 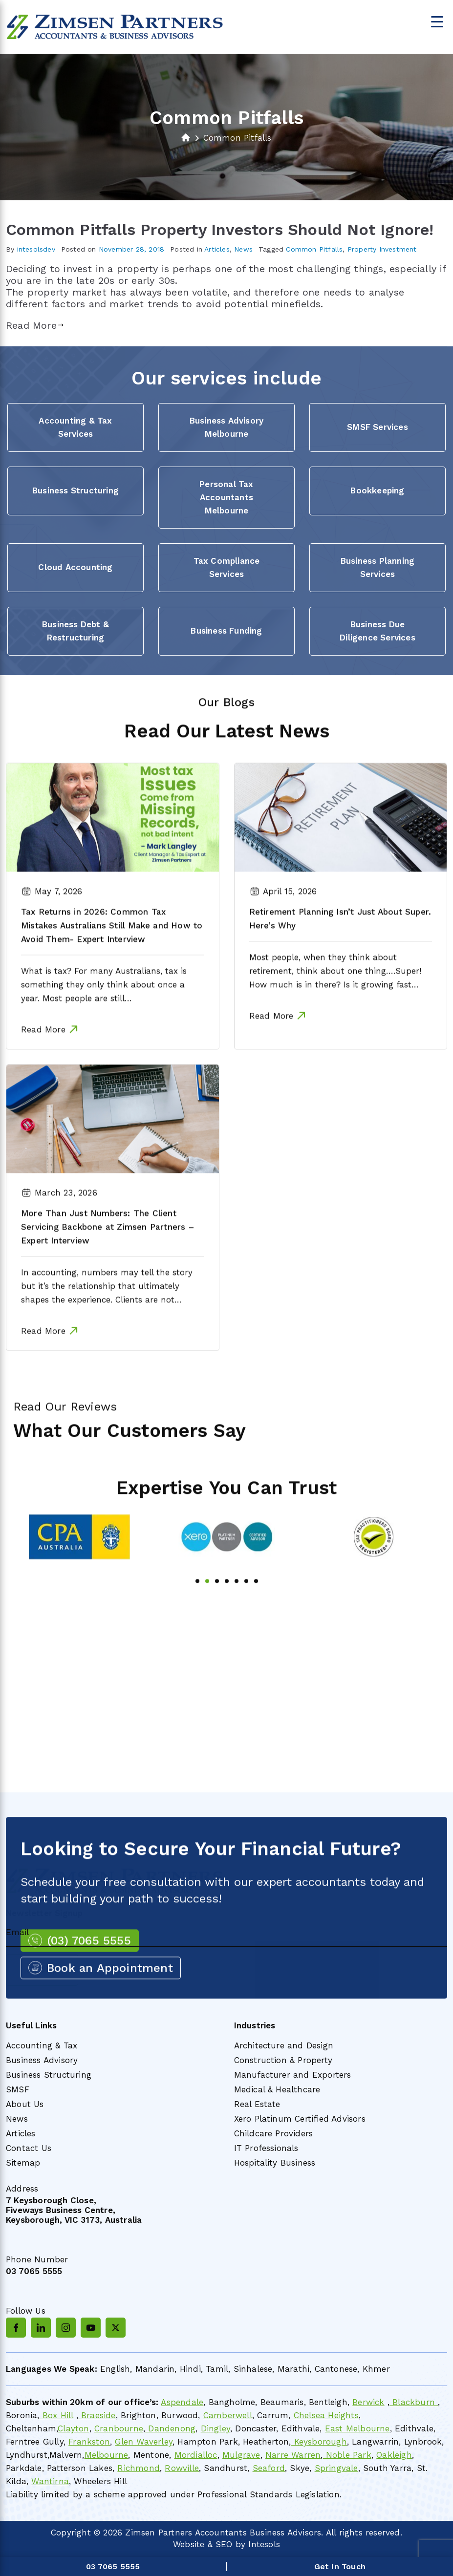 What do you see at coordinates (50, 2481) in the screenshot?
I see `Wantirna` at bounding box center [50, 2481].